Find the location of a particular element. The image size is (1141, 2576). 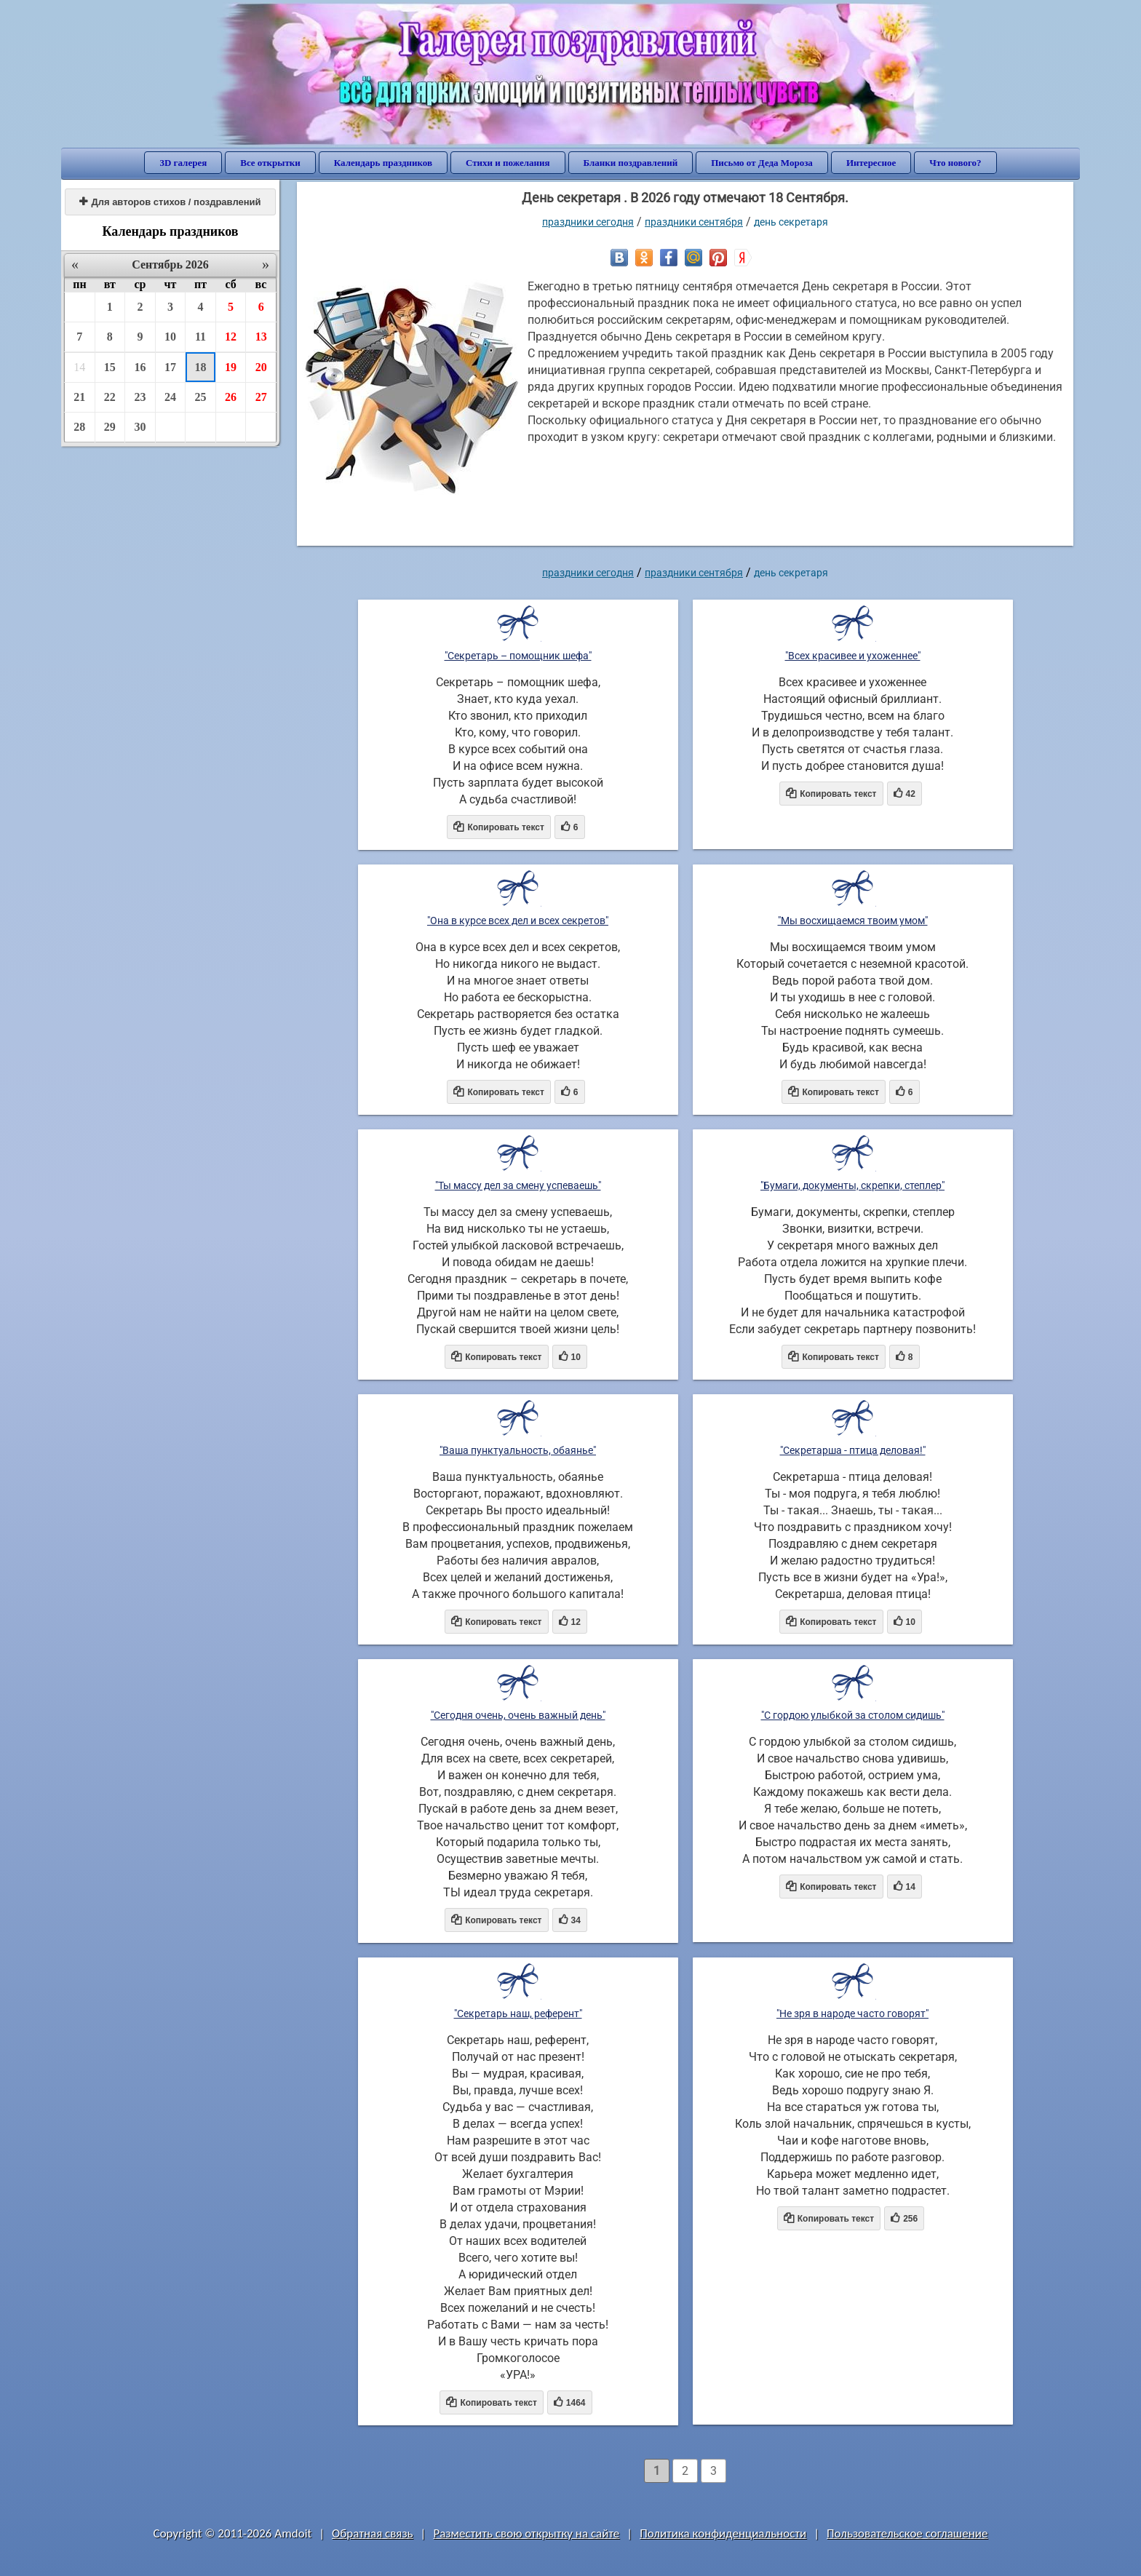

"Сегодня очень, очень важный день" is located at coordinates (518, 1715).